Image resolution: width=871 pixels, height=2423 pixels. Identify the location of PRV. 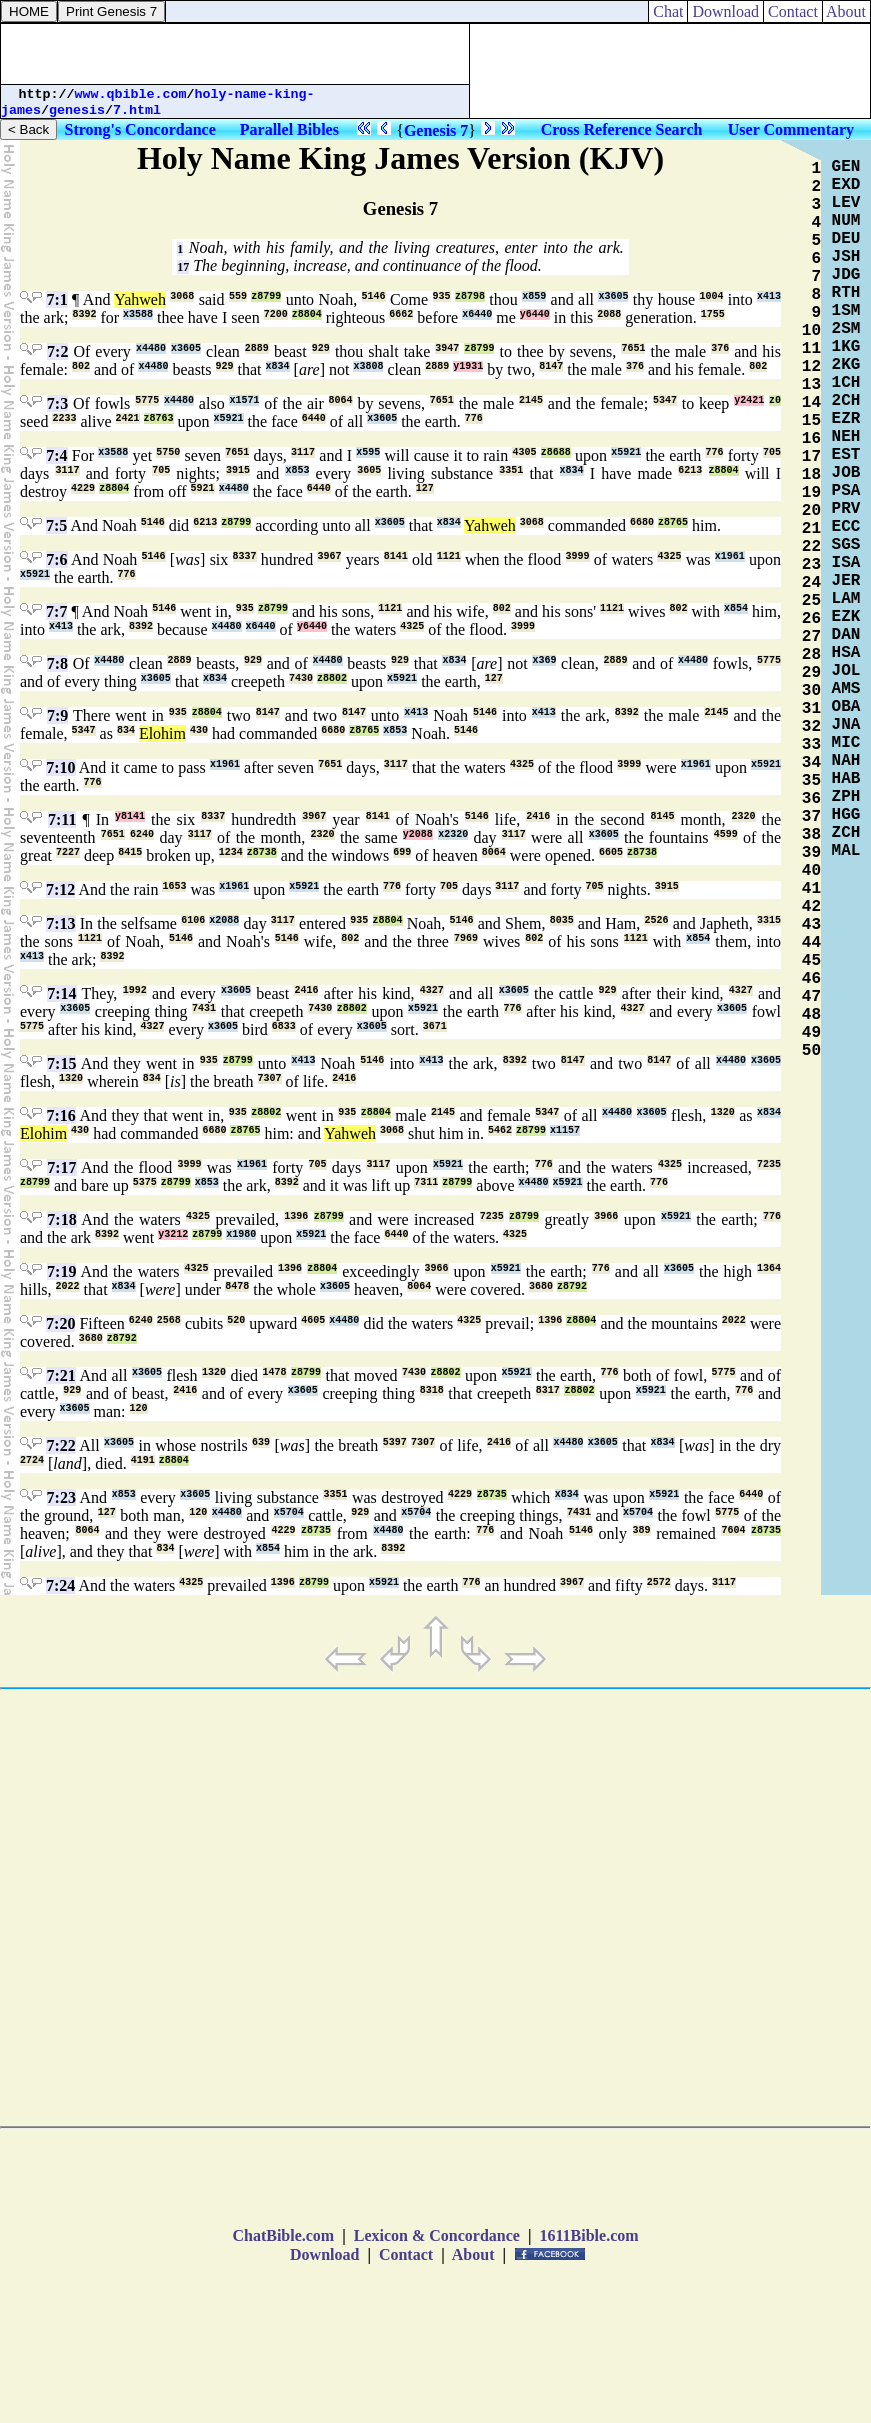
(846, 509).